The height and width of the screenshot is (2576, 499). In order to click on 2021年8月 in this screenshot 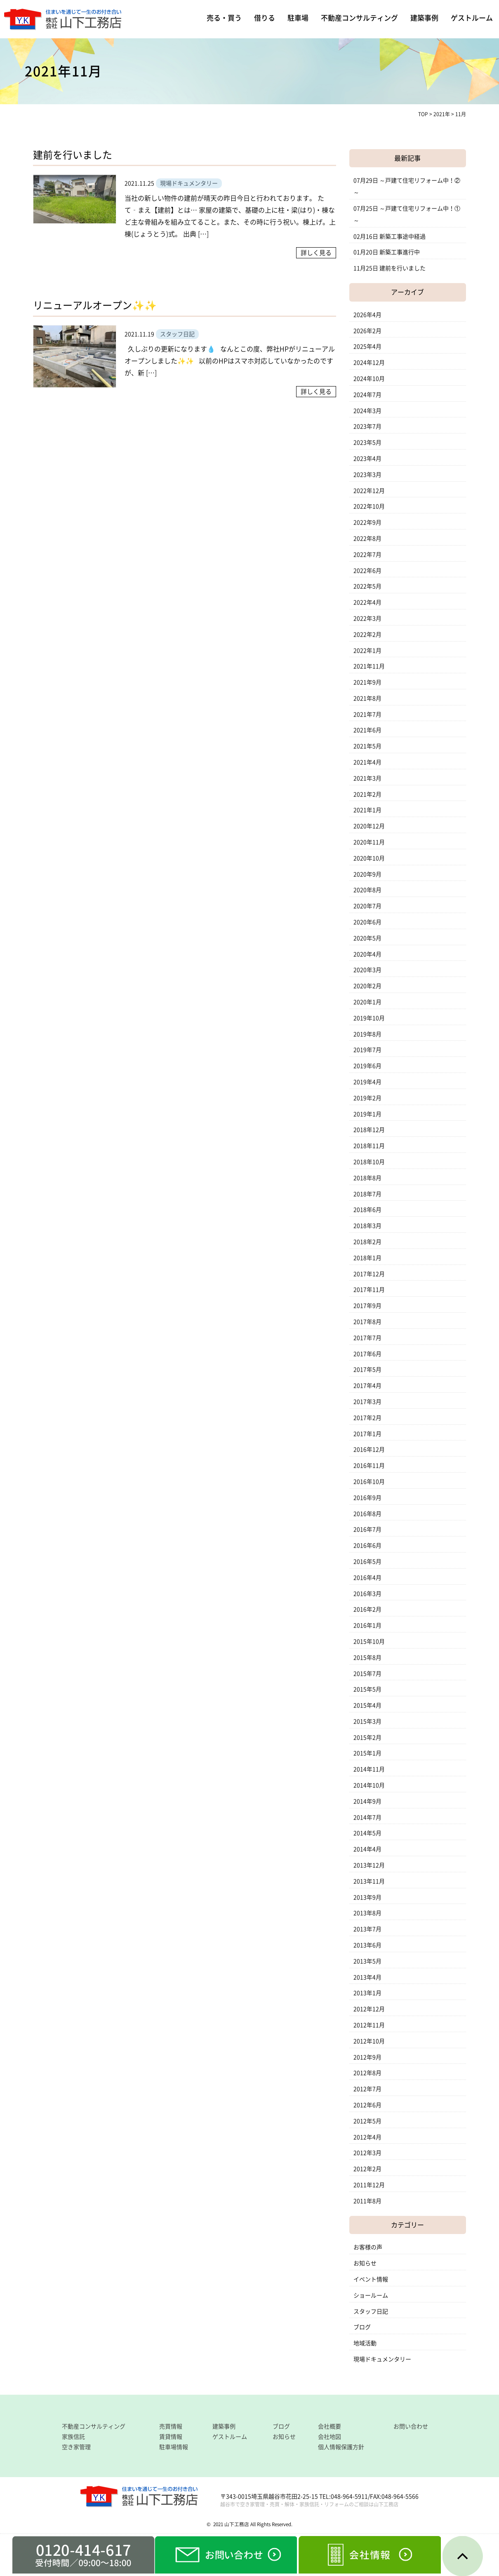, I will do `click(367, 698)`.